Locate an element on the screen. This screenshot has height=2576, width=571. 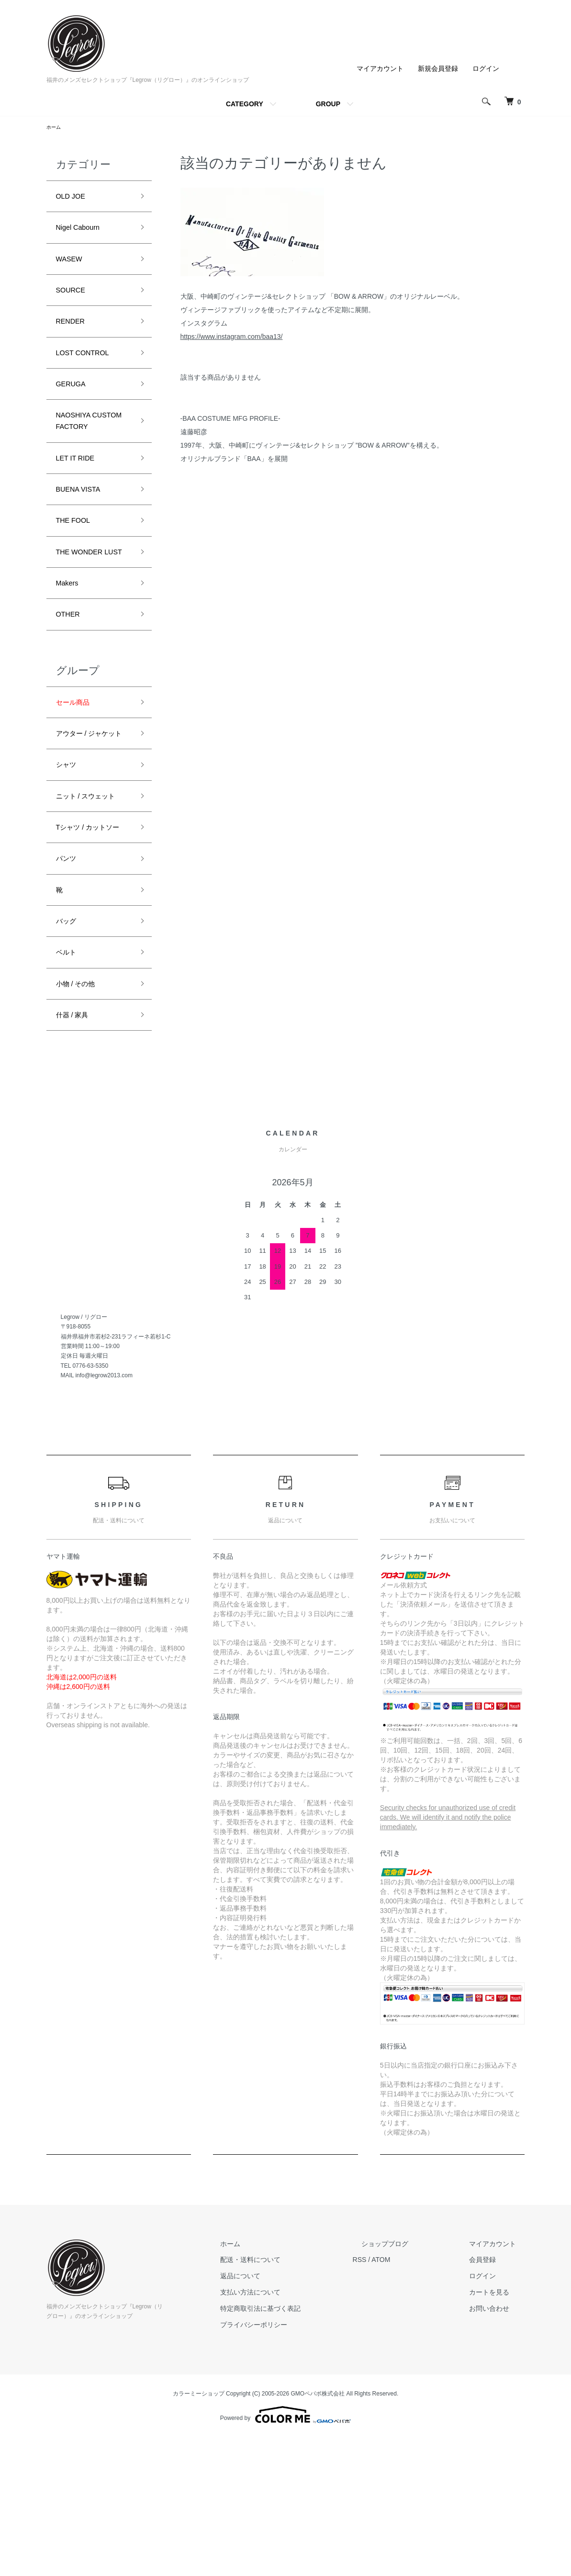
GROUP is located at coordinates (328, 104).